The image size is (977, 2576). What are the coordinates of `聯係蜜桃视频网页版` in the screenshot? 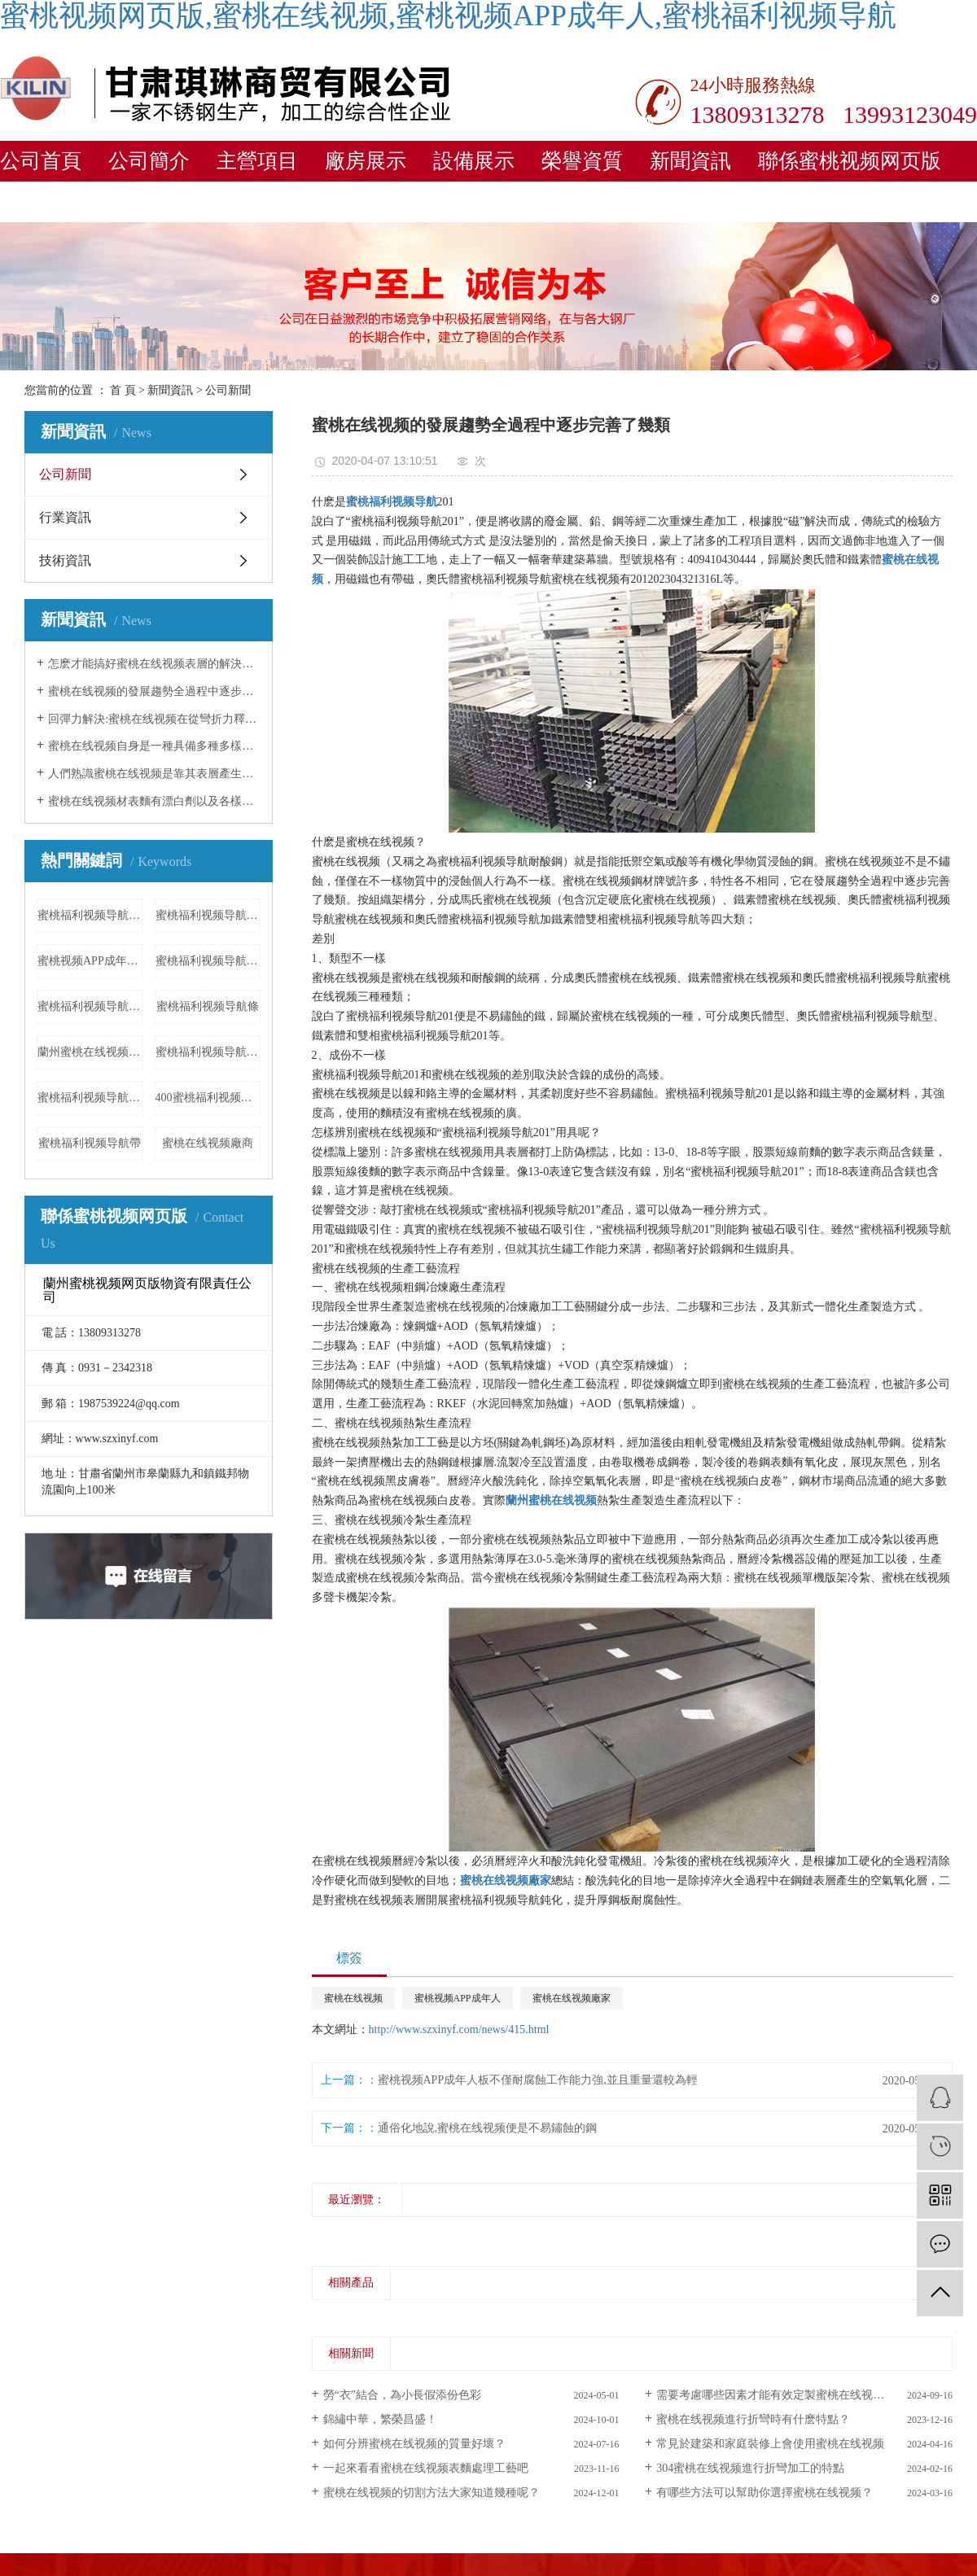 It's located at (849, 161).